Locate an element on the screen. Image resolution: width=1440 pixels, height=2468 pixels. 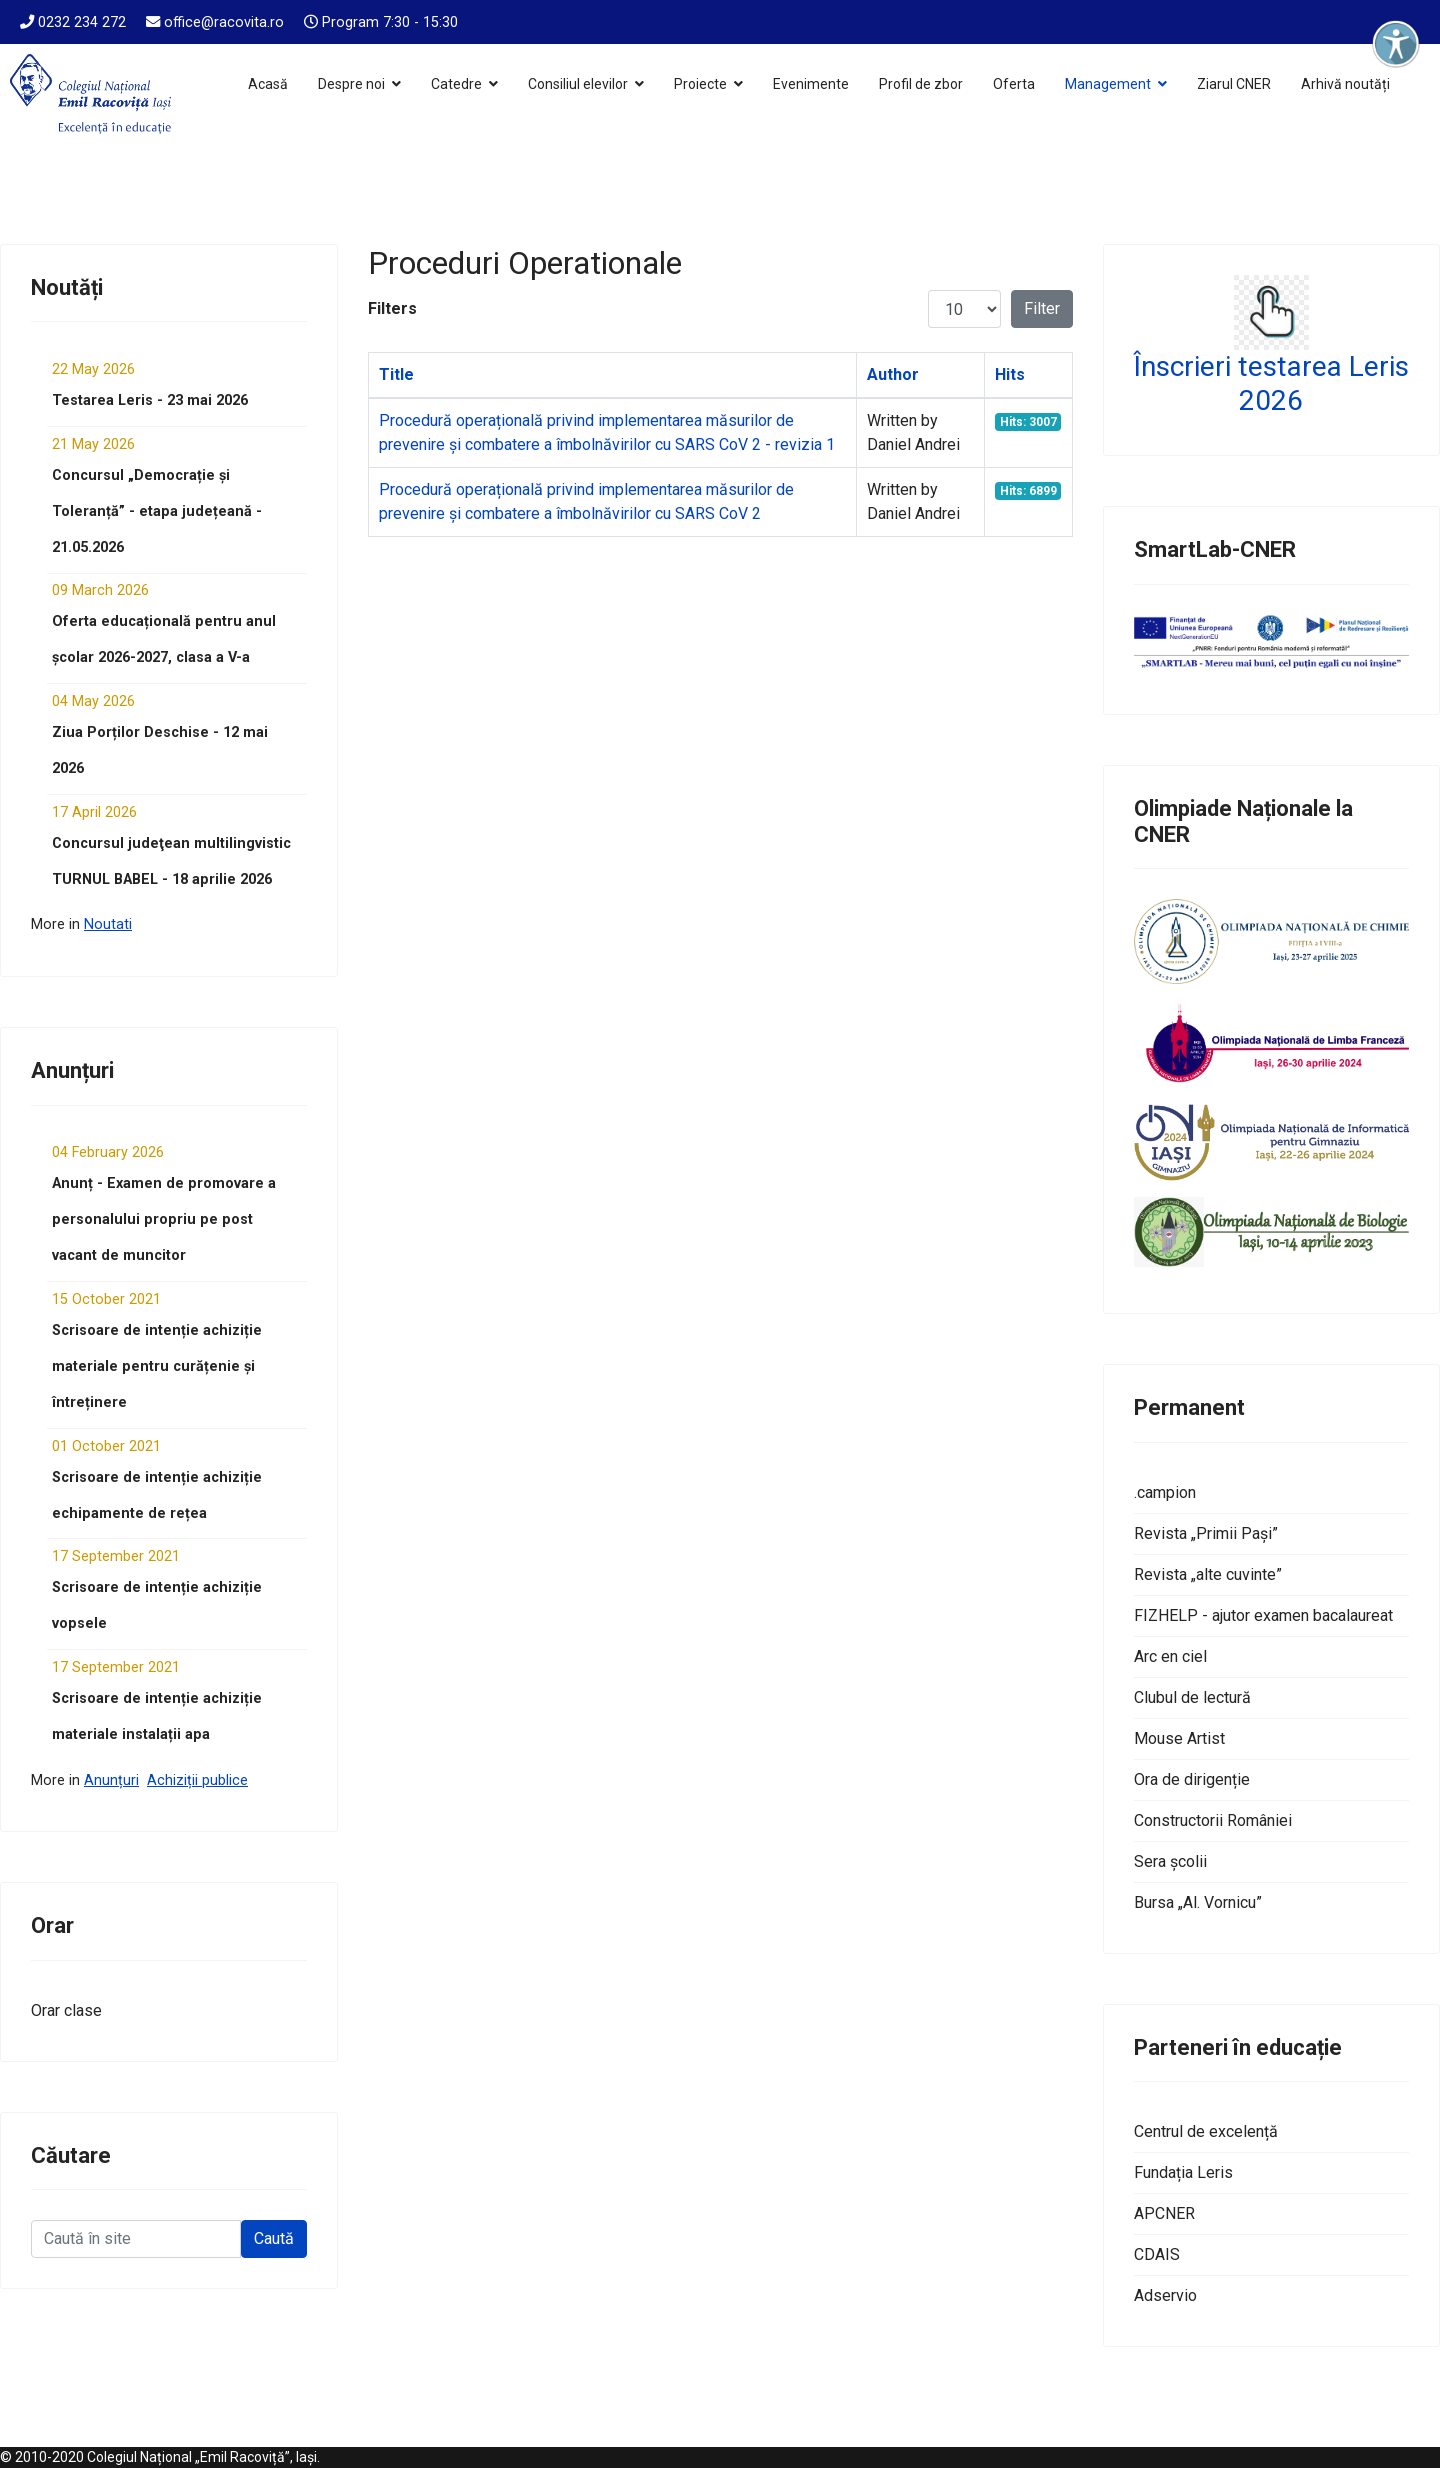
0232 234 272 is located at coordinates (82, 22).